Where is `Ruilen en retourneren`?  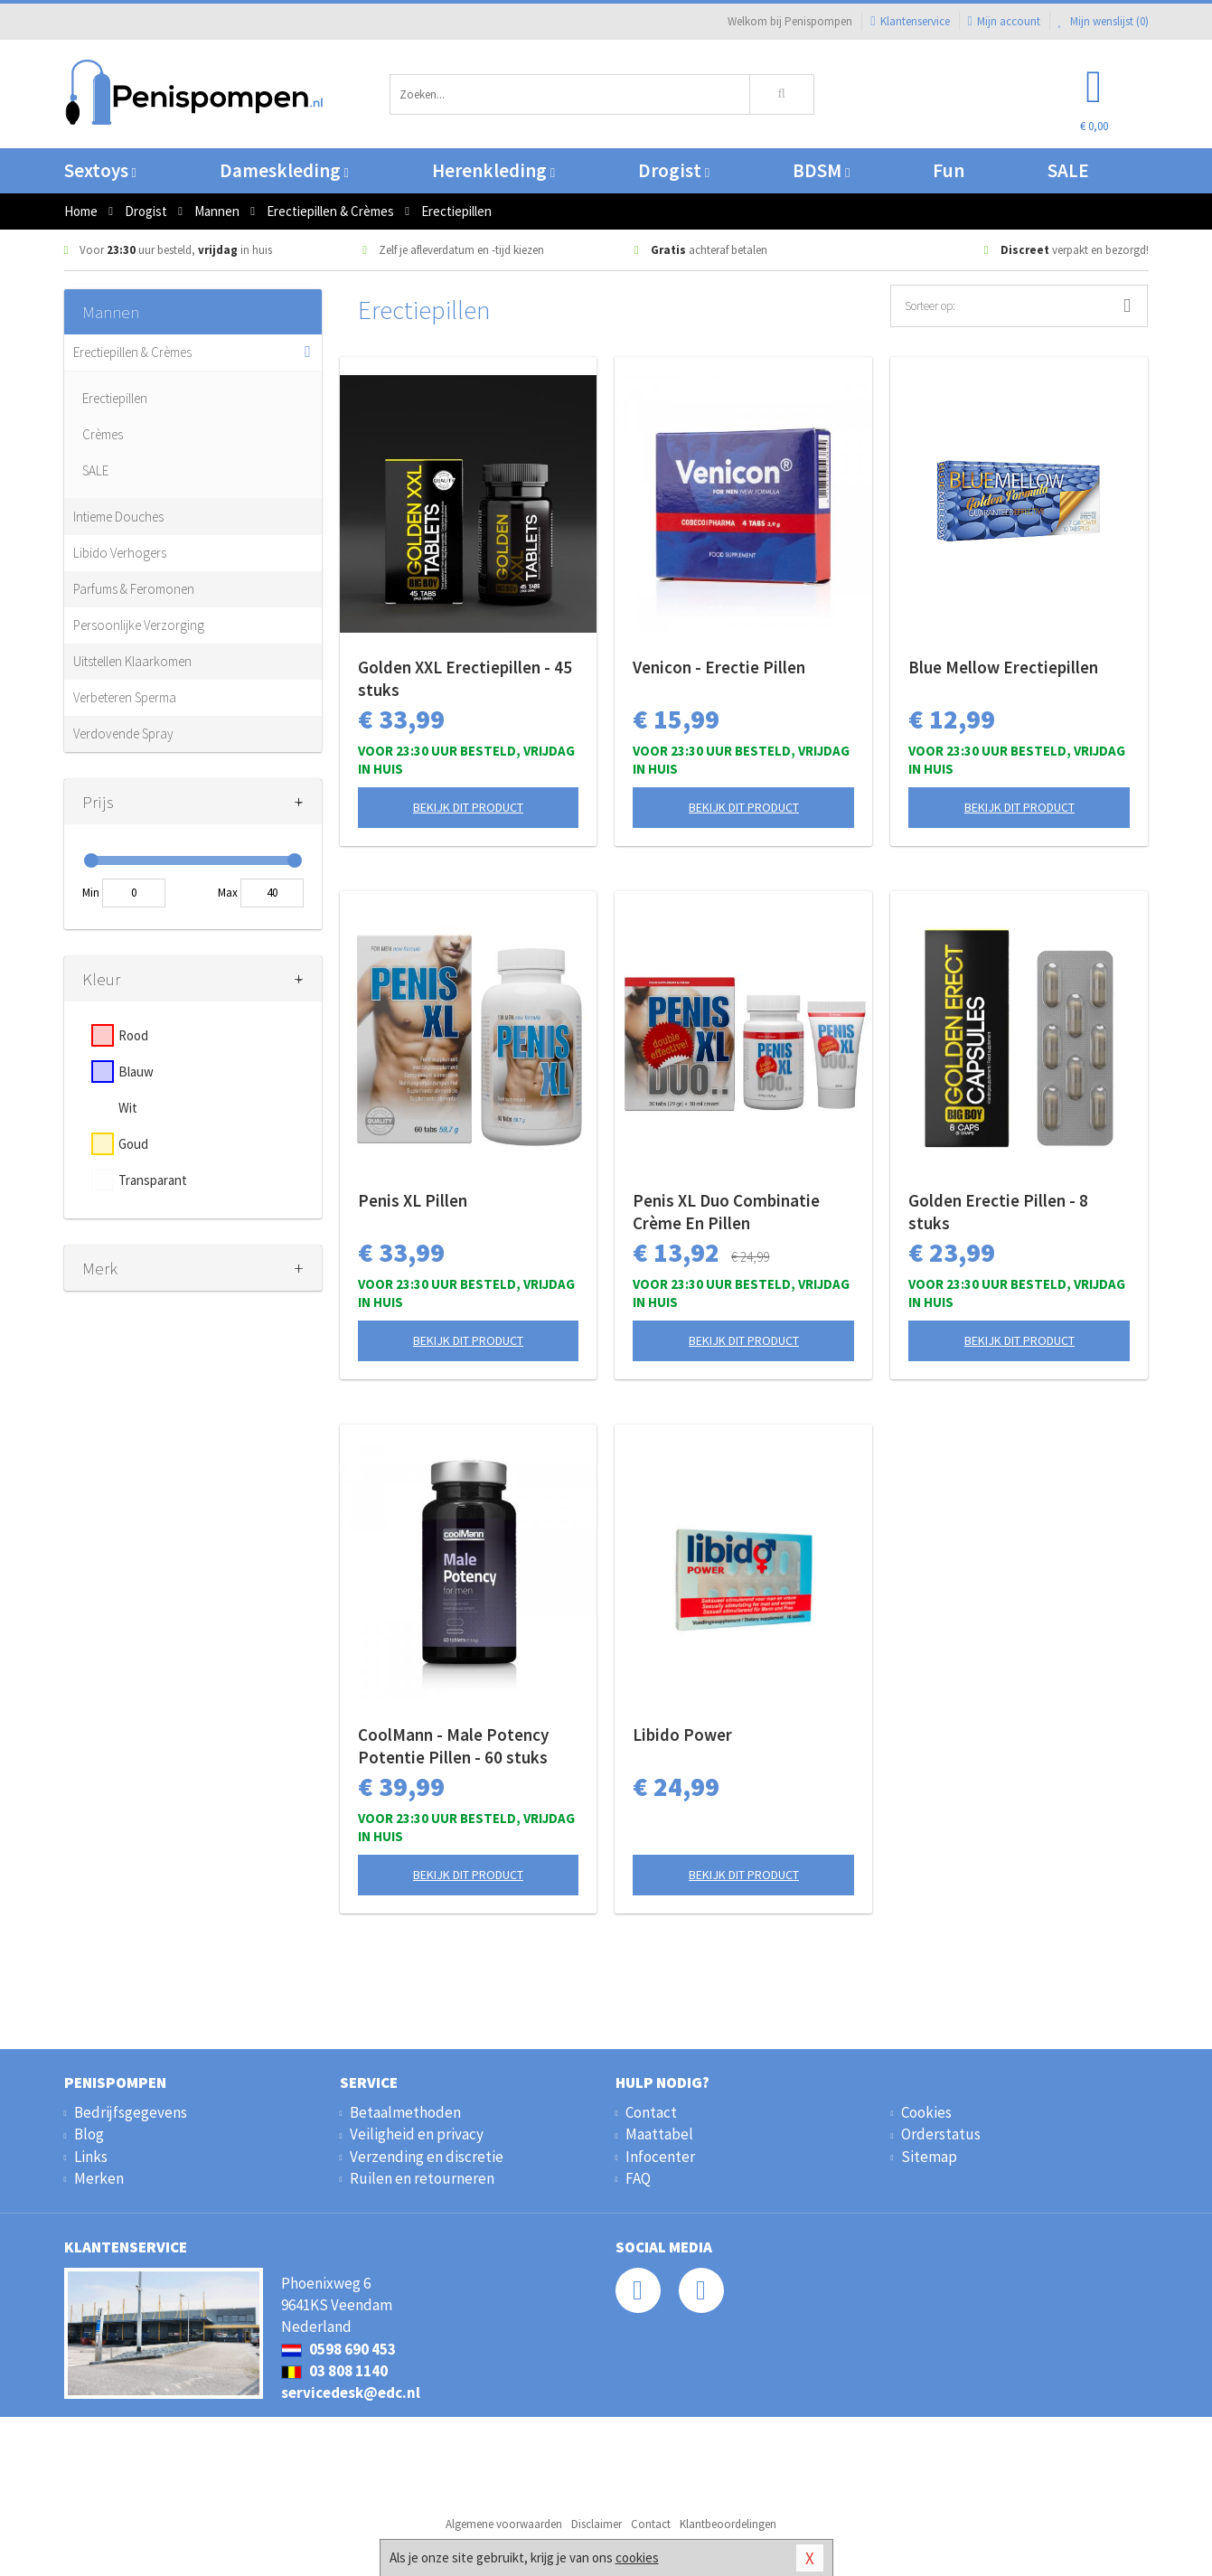 Ruilen en retourneren is located at coordinates (422, 2178).